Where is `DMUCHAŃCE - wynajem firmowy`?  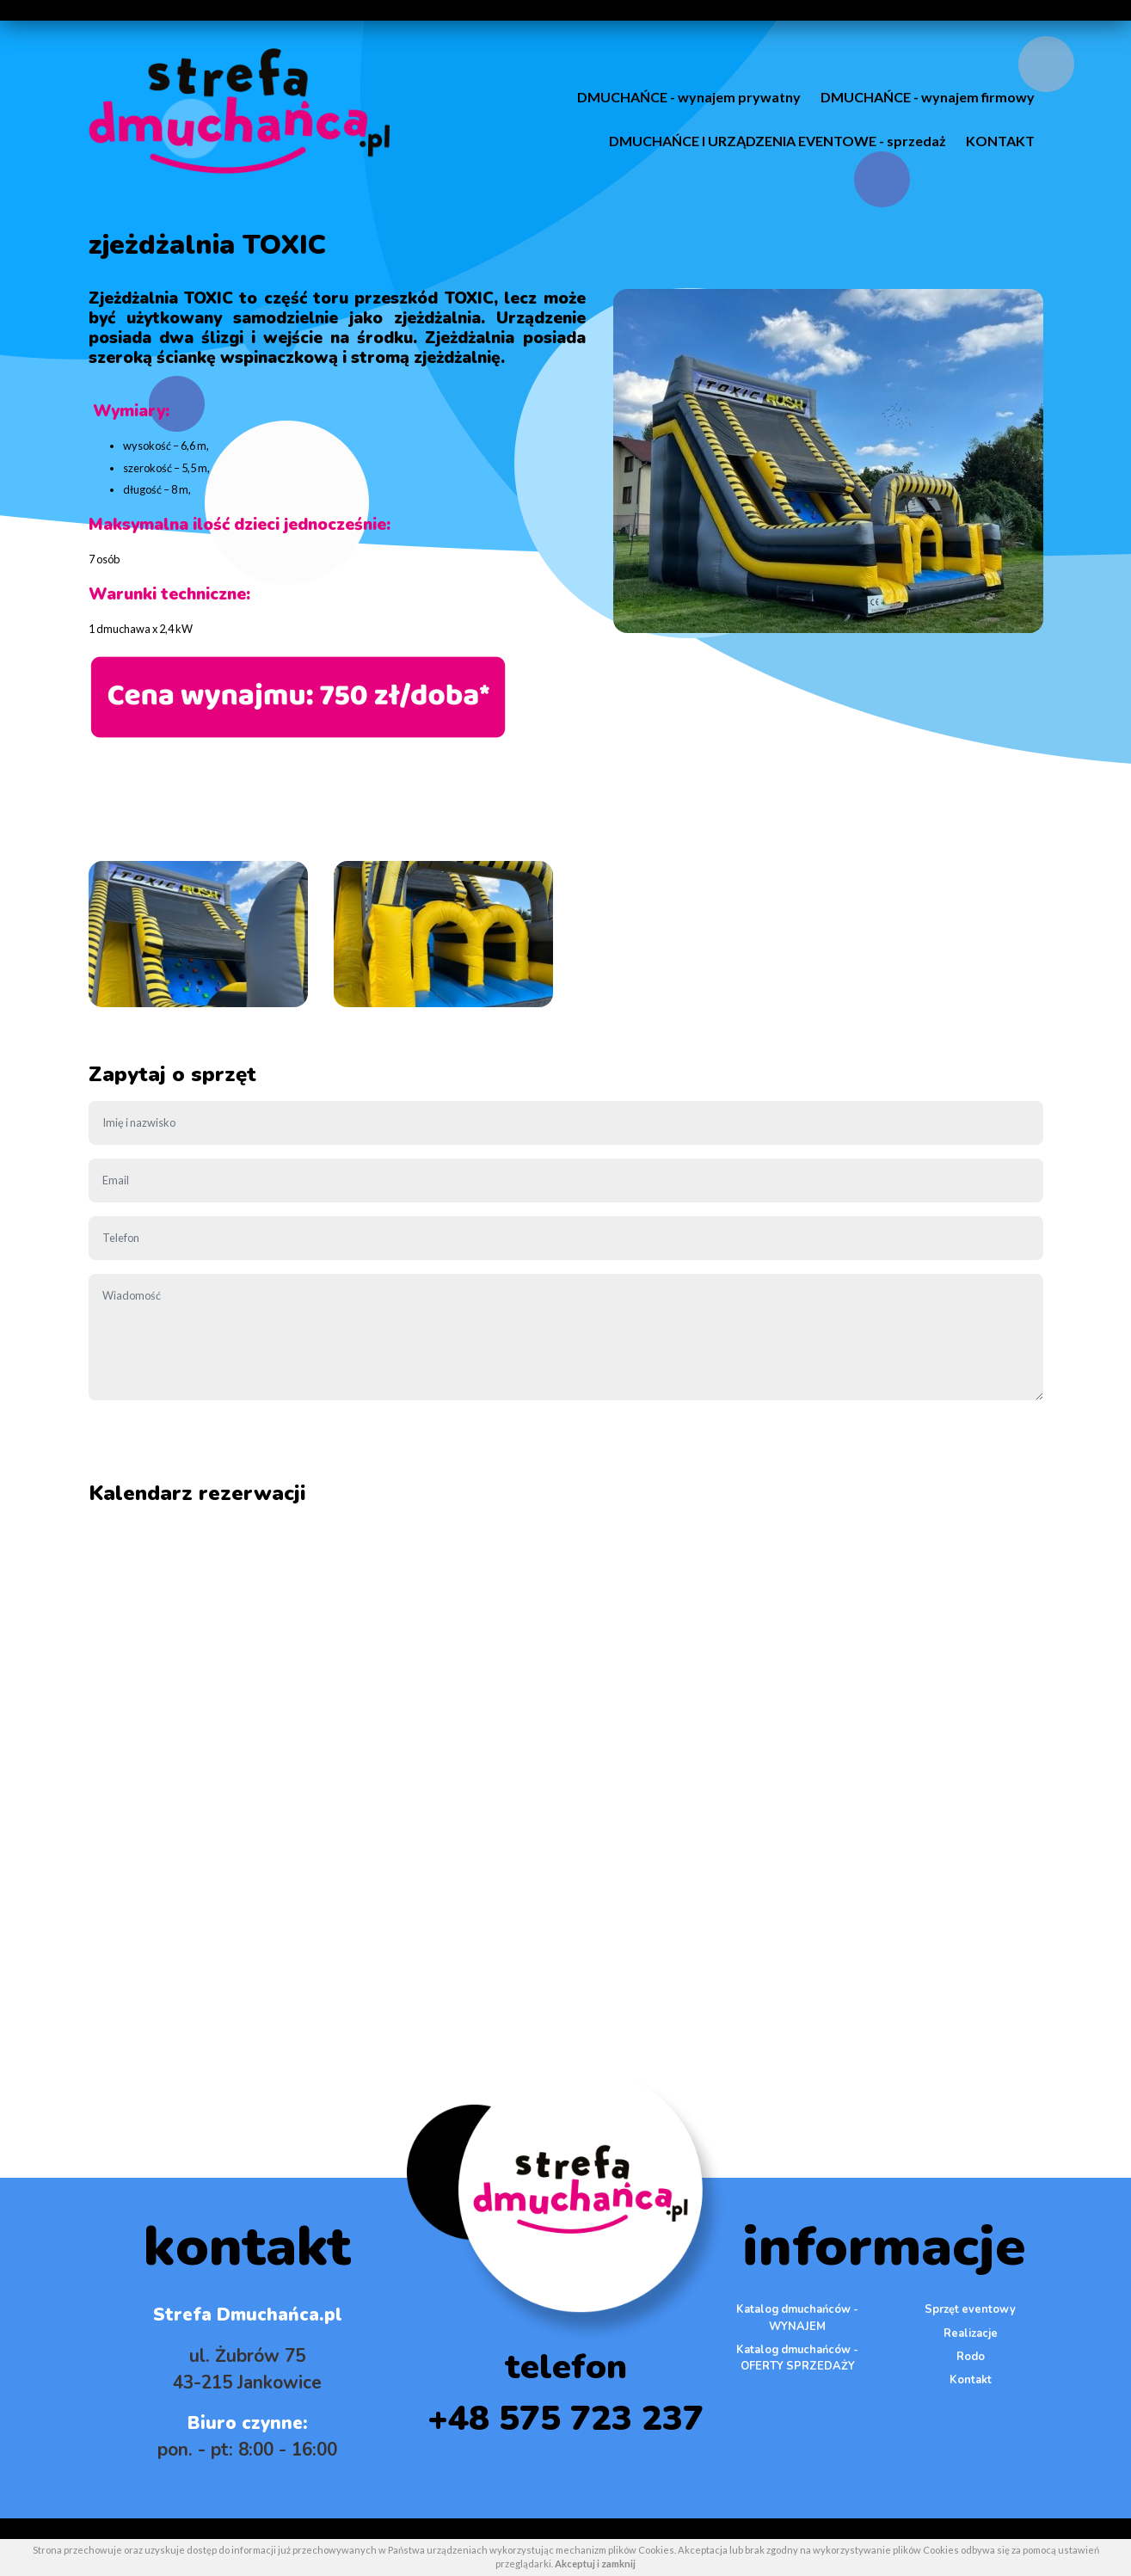 DMUCHAŃCE - wynajem firmowy is located at coordinates (928, 97).